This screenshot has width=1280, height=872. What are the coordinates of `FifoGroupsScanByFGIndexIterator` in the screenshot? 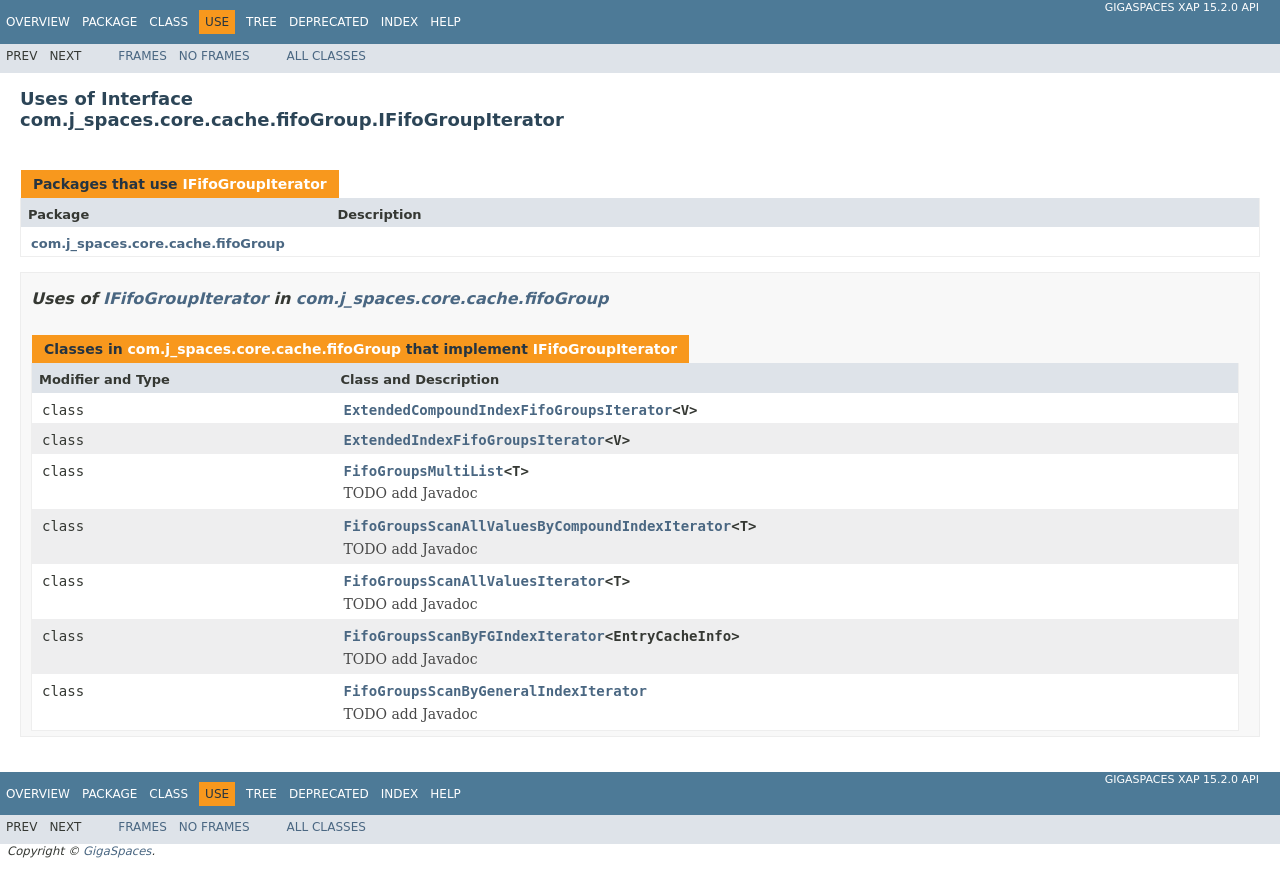 It's located at (474, 636).